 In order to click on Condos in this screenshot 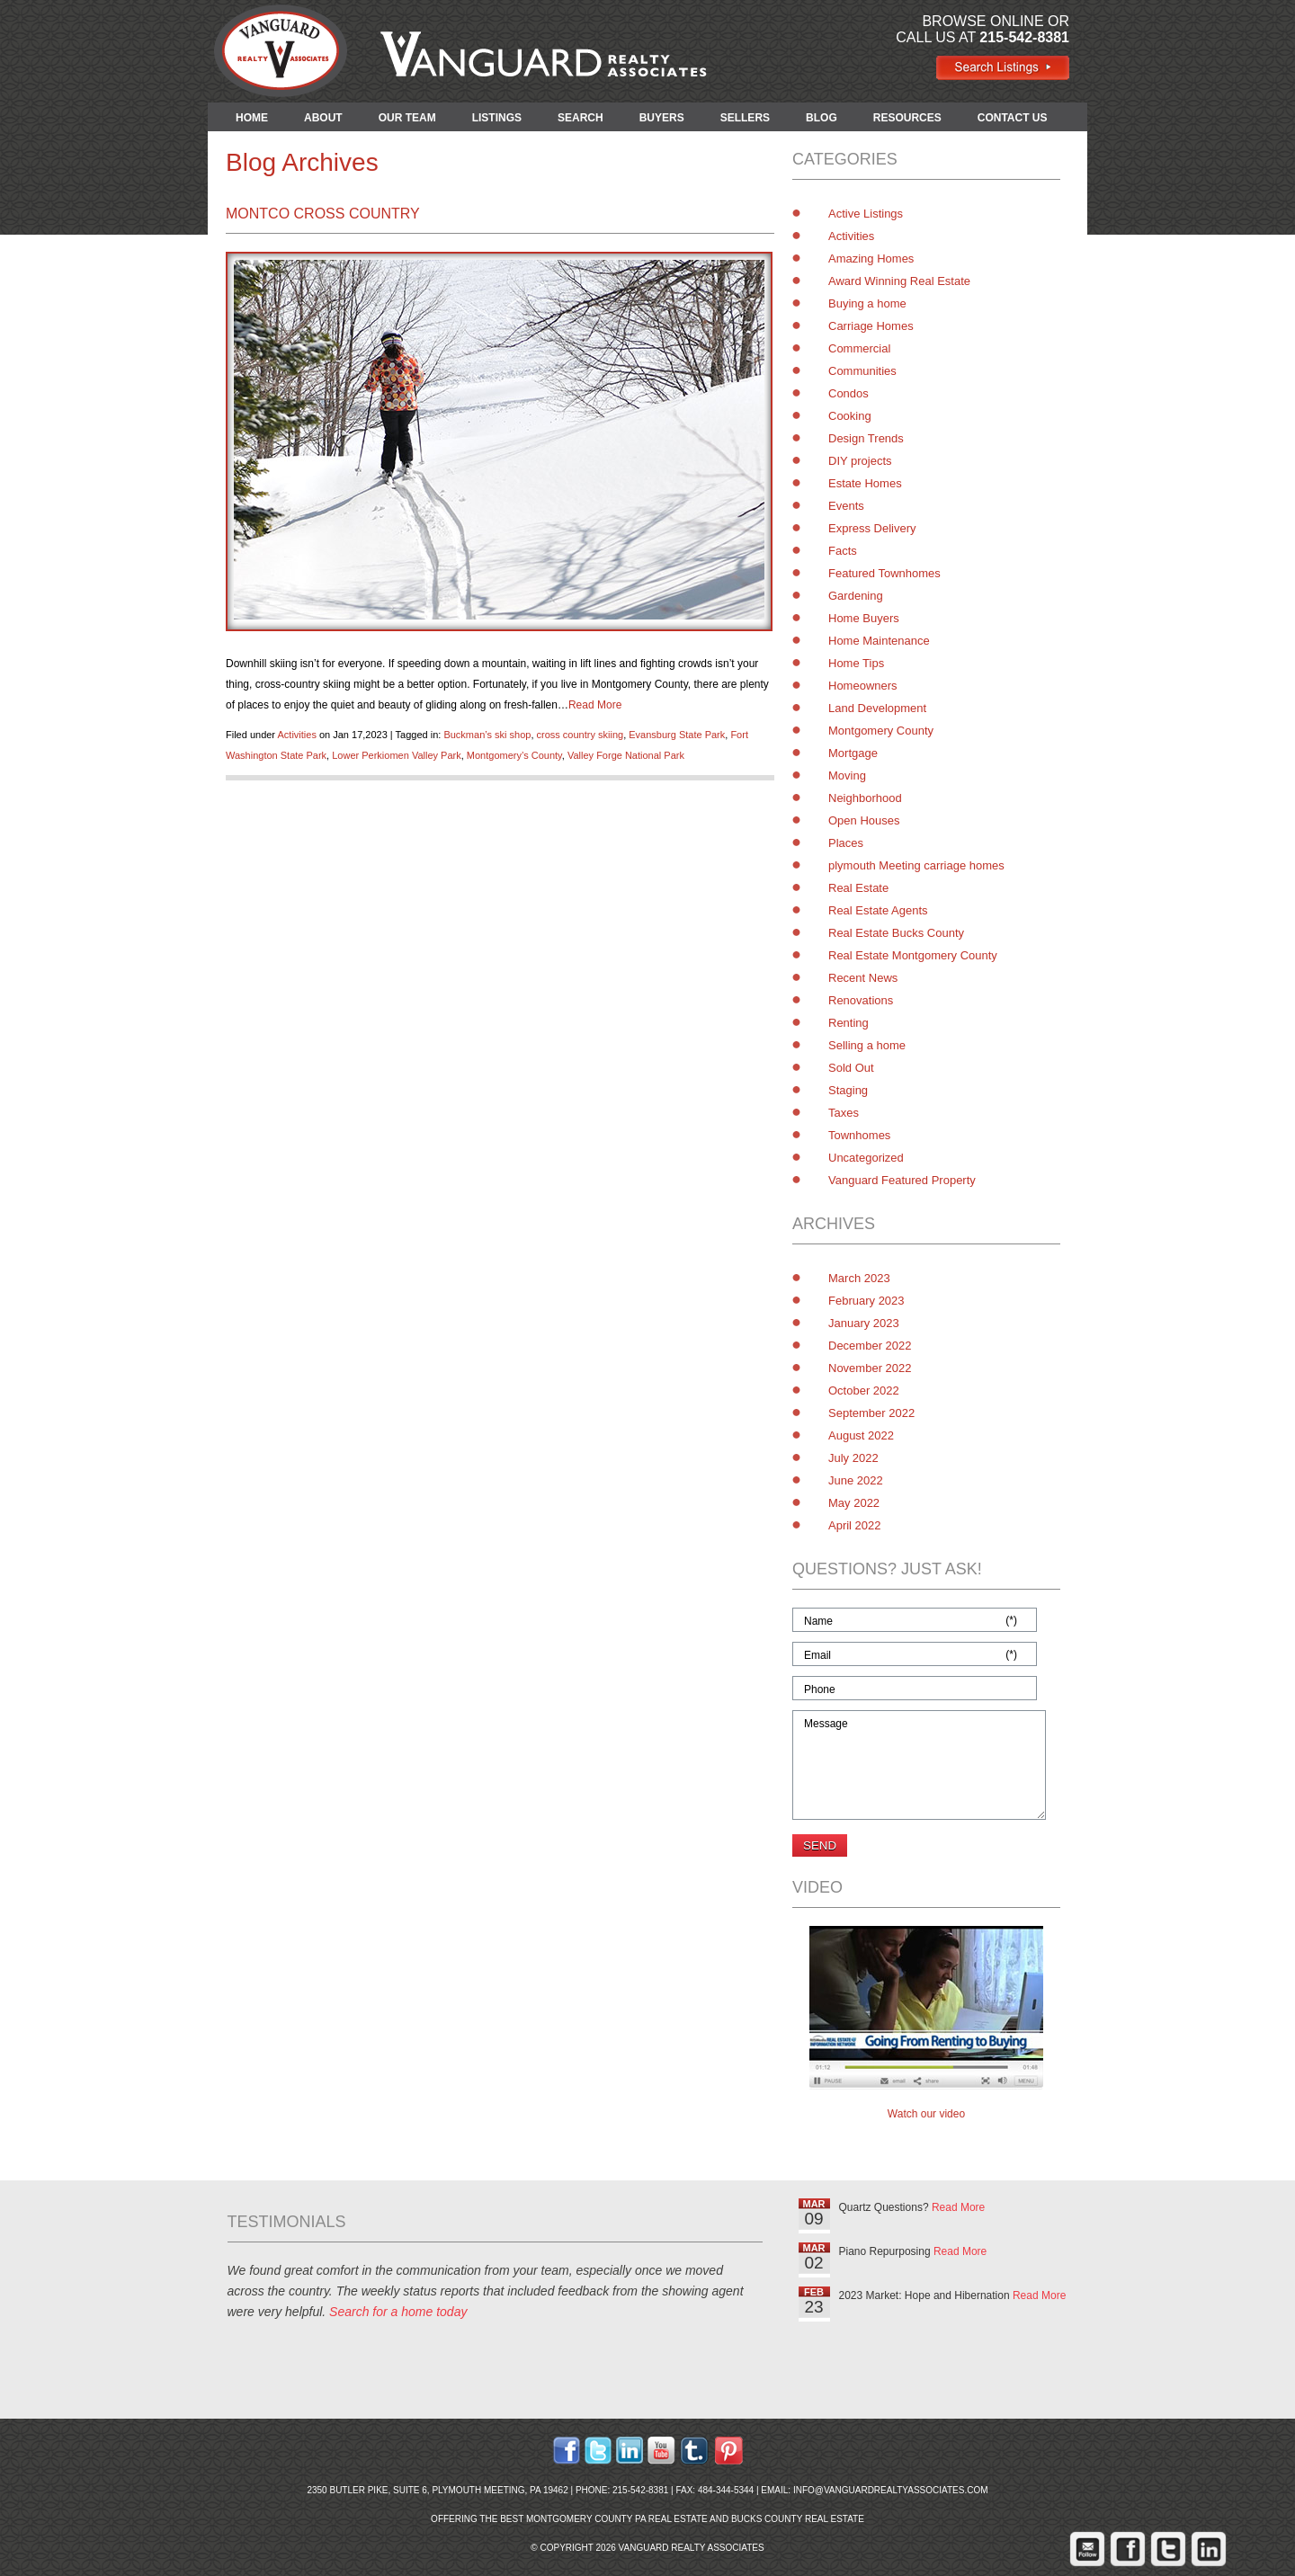, I will do `click(848, 393)`.